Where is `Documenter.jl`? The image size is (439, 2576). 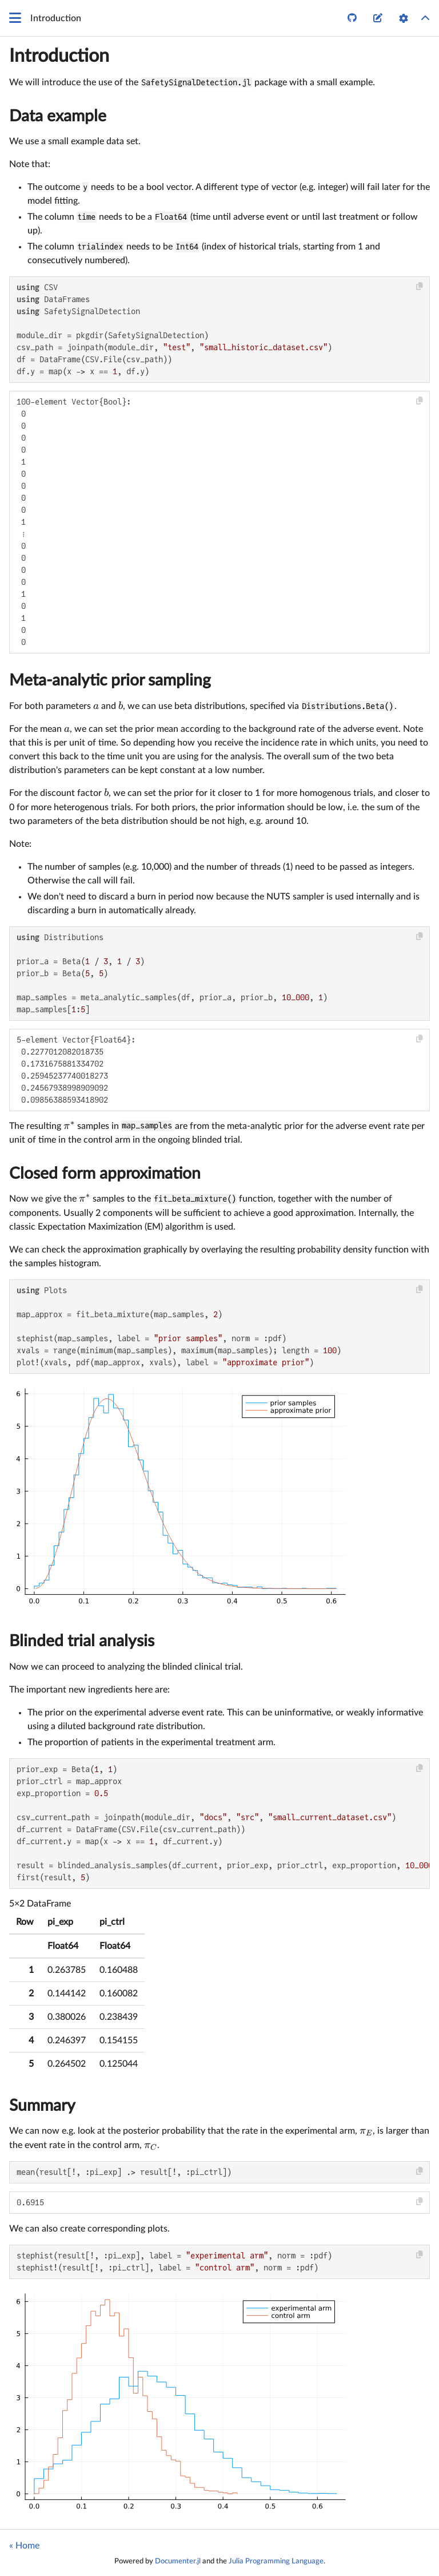 Documenter.jl is located at coordinates (178, 2561).